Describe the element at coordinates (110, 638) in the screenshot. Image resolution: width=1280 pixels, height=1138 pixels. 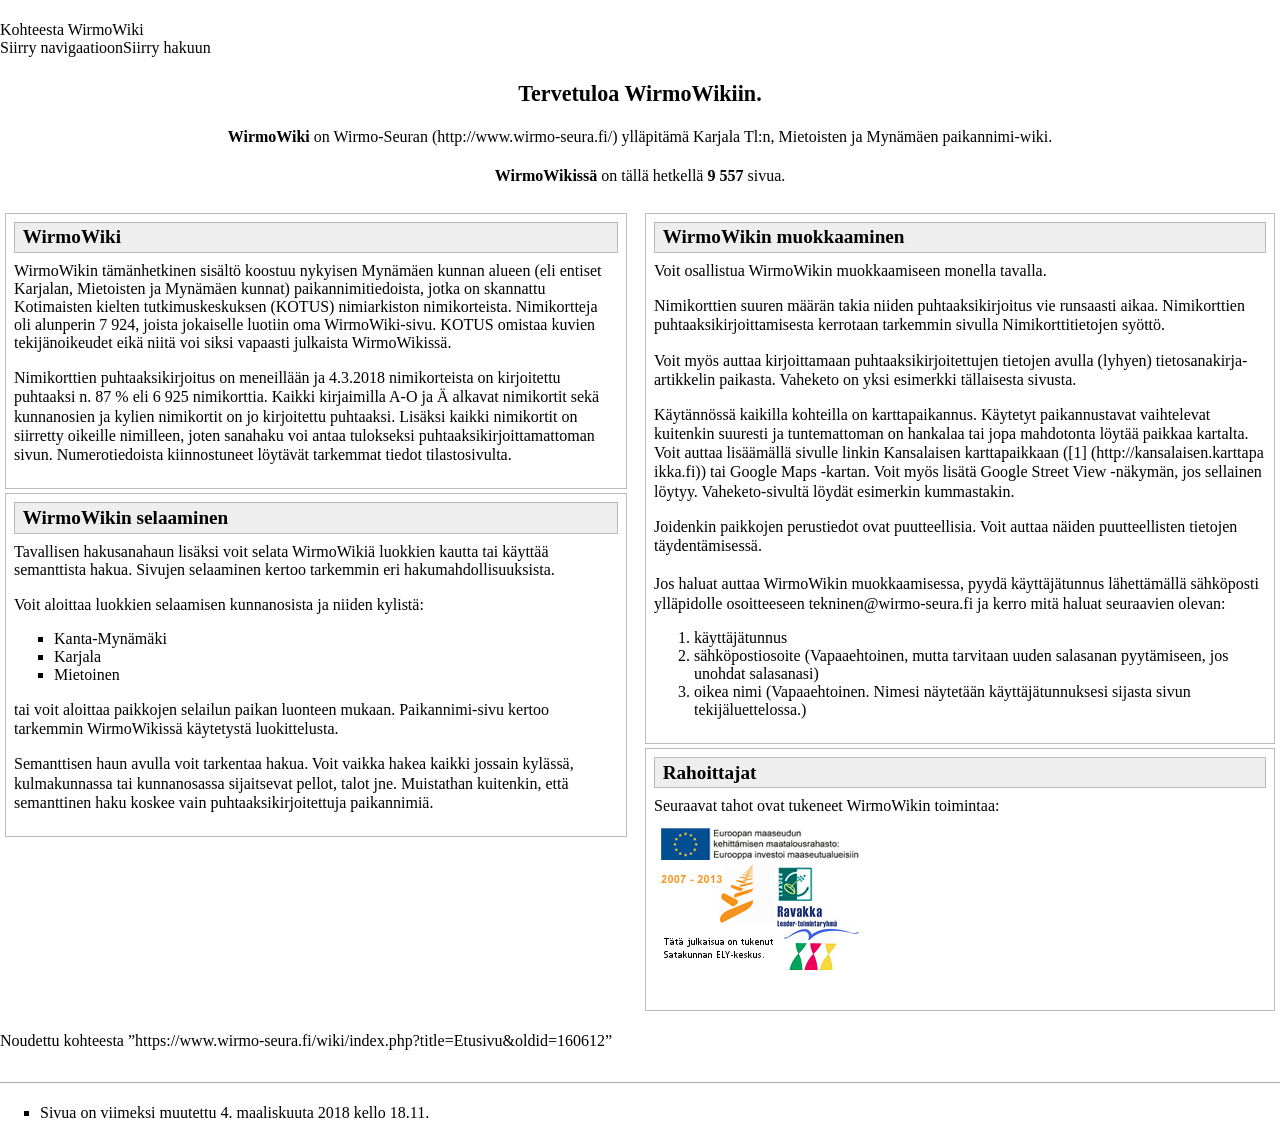
I see `Kanta-Mynämäki` at that location.